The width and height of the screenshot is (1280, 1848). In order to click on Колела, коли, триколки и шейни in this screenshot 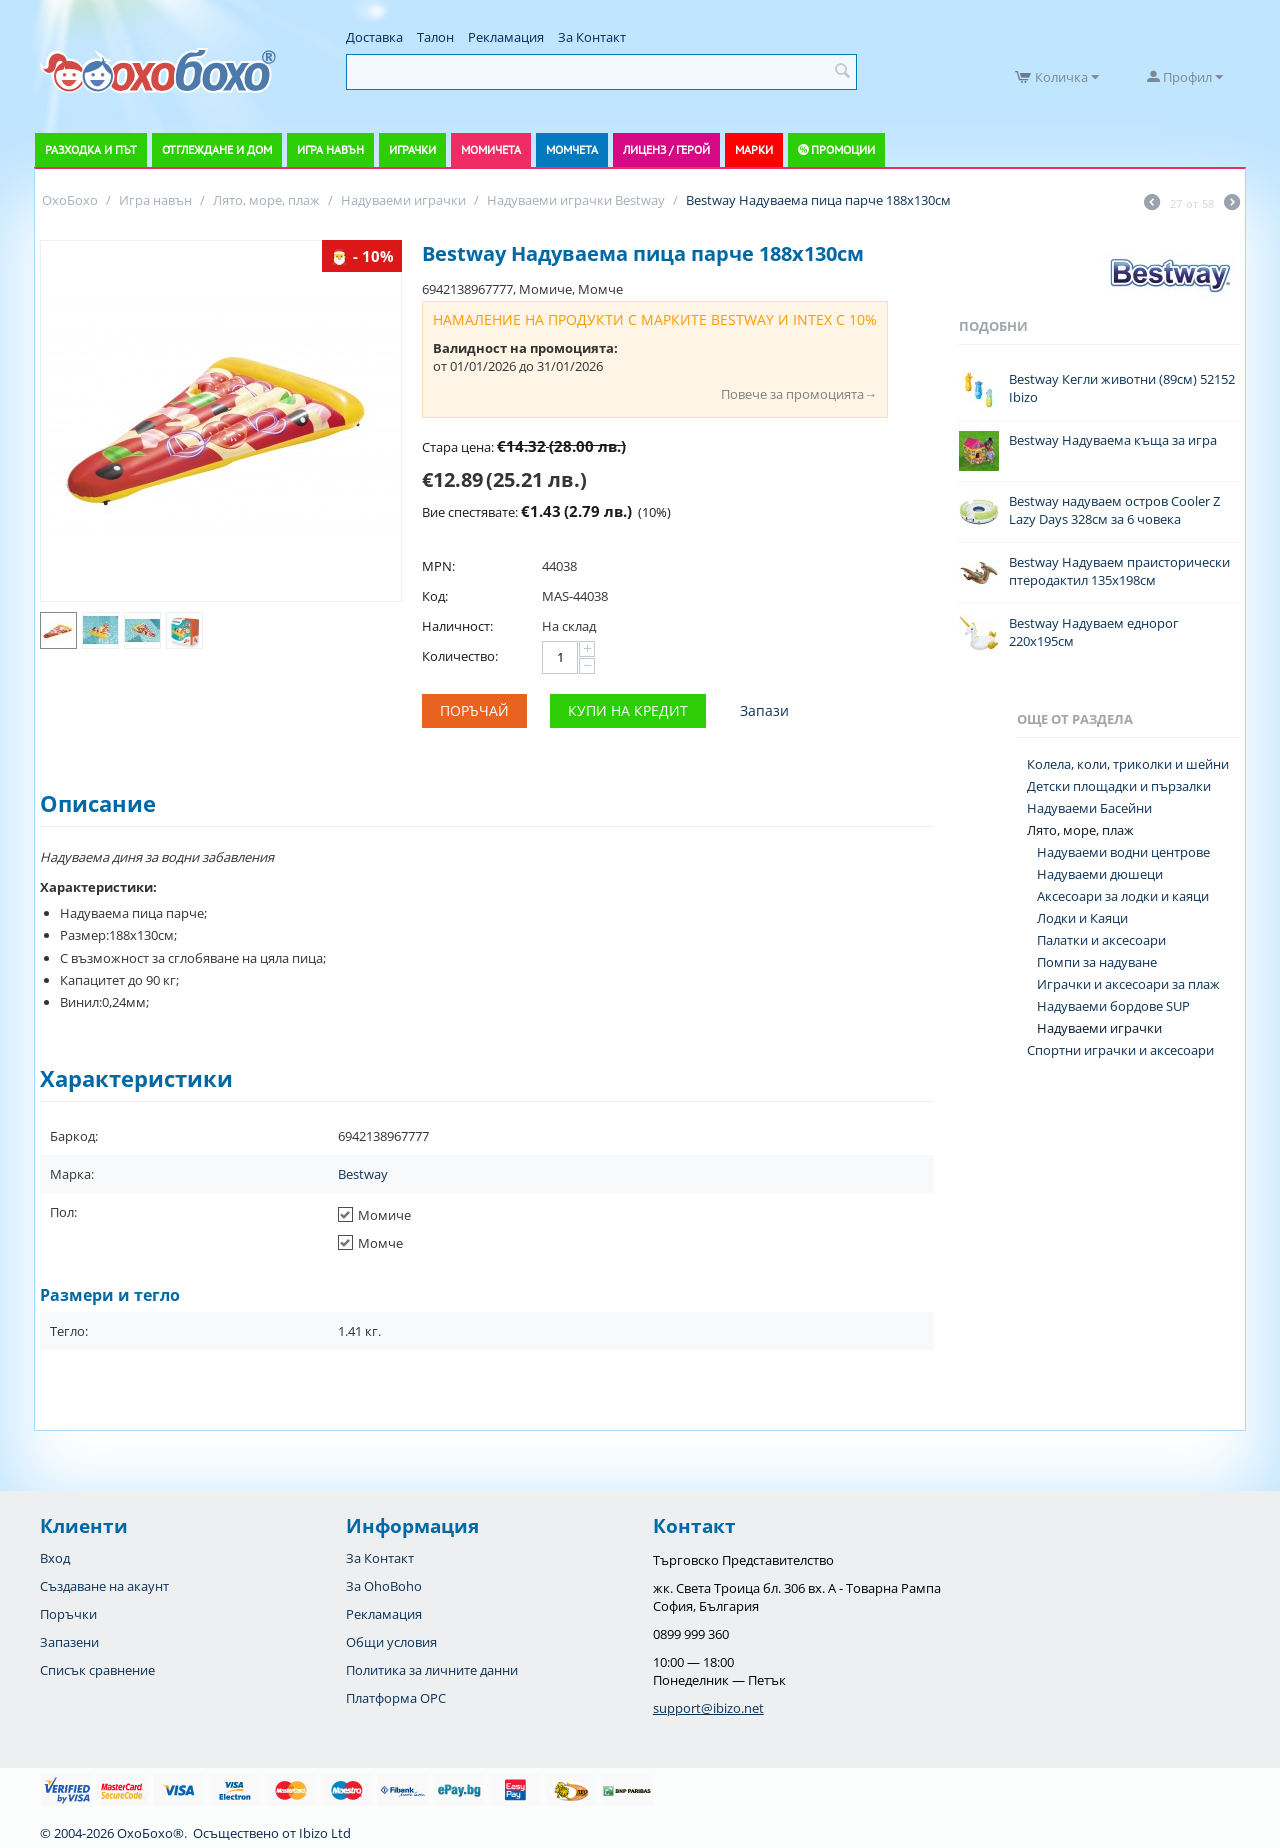, I will do `click(1128, 764)`.